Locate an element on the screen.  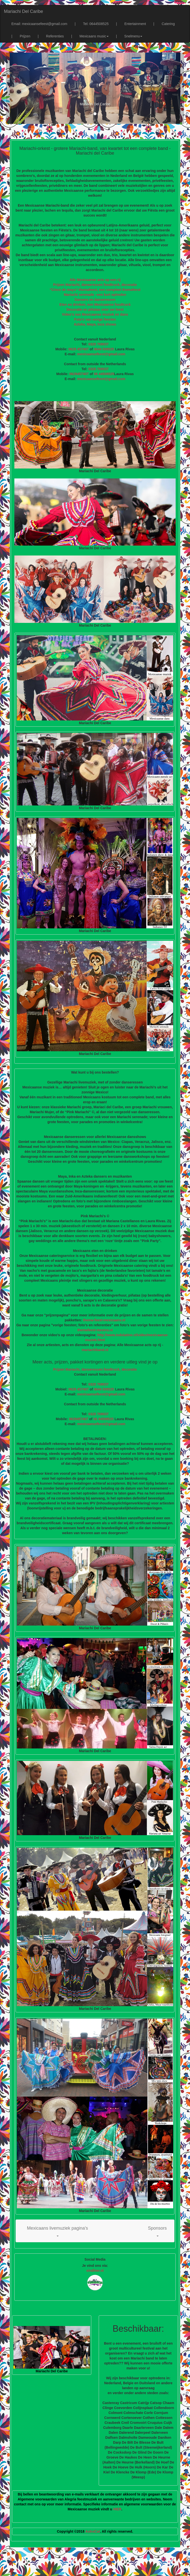
“Cinco de mayo”-themafeest, een compleet themafeest is located at coordinates (94, 290).